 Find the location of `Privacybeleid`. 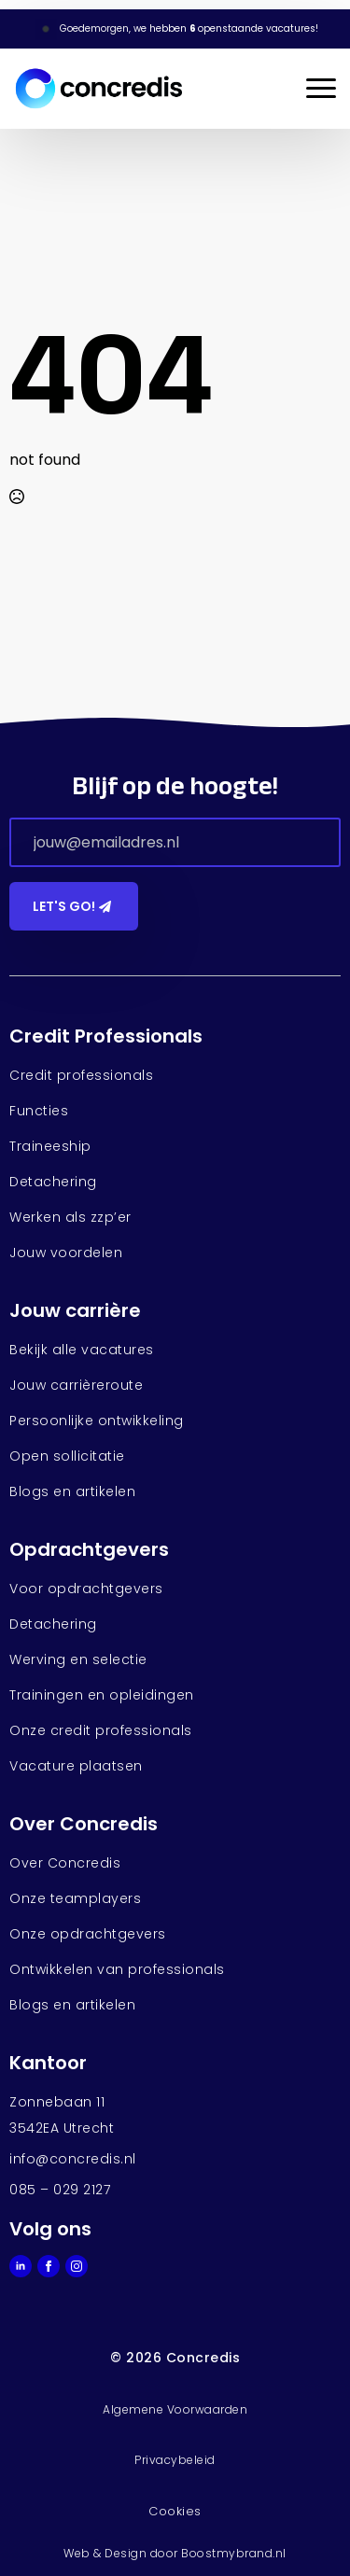

Privacybeleid is located at coordinates (175, 2460).